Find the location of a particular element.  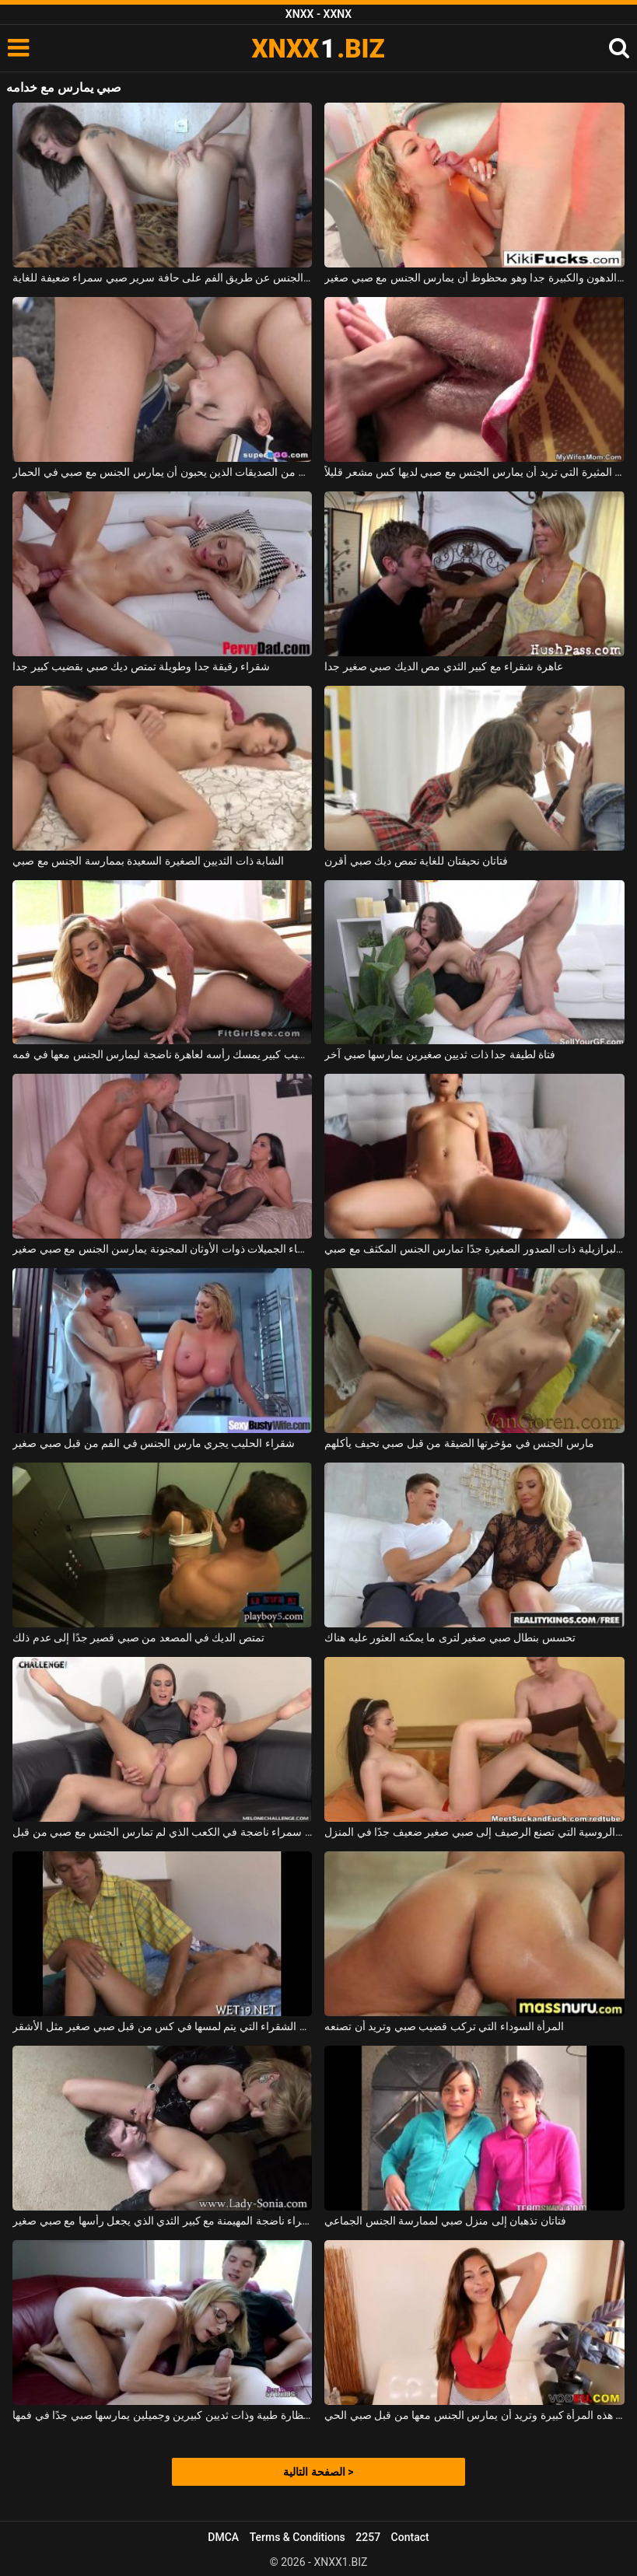

2257 is located at coordinates (367, 2537).